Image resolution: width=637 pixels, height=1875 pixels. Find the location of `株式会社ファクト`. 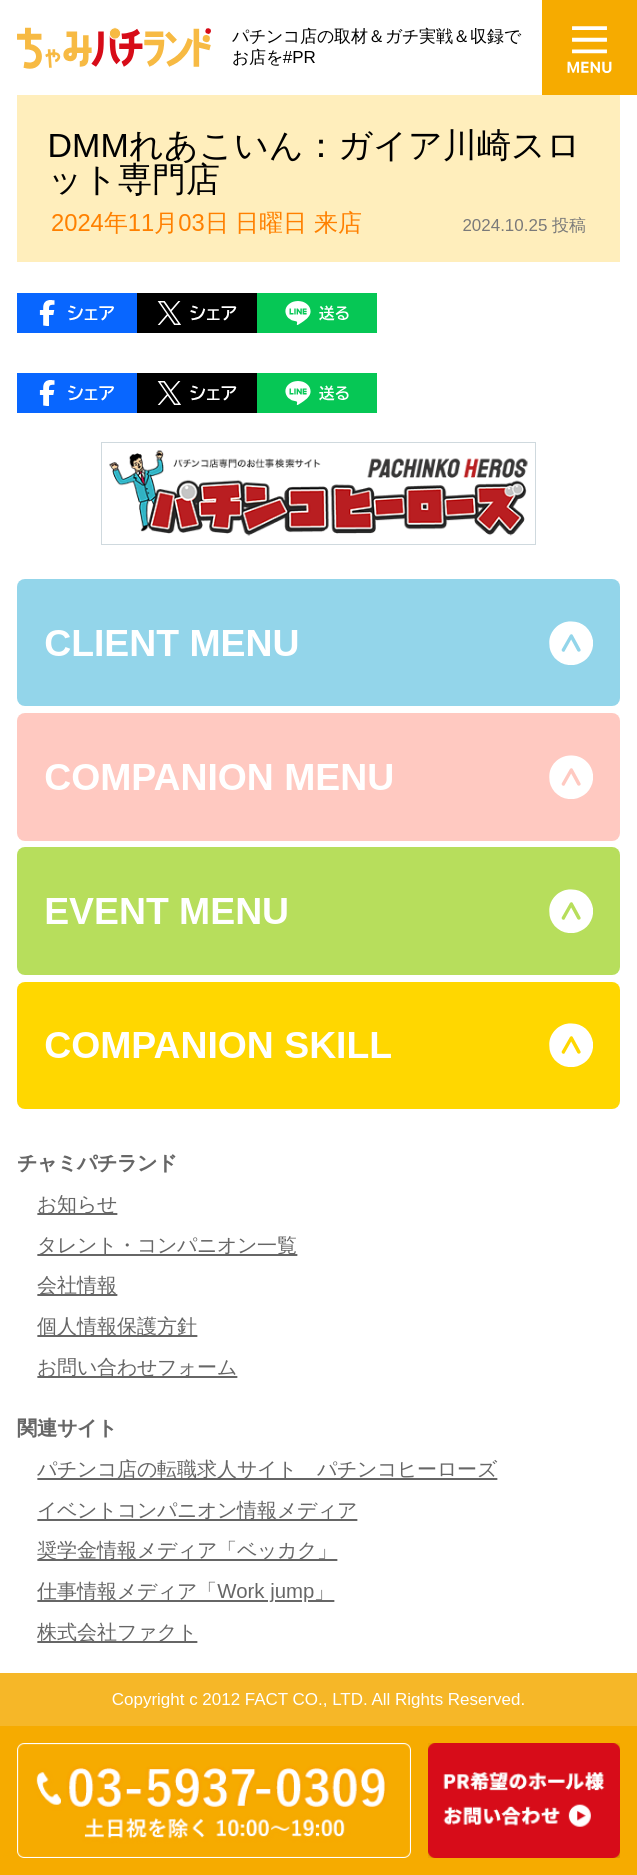

株式会社ファクト is located at coordinates (117, 1632).